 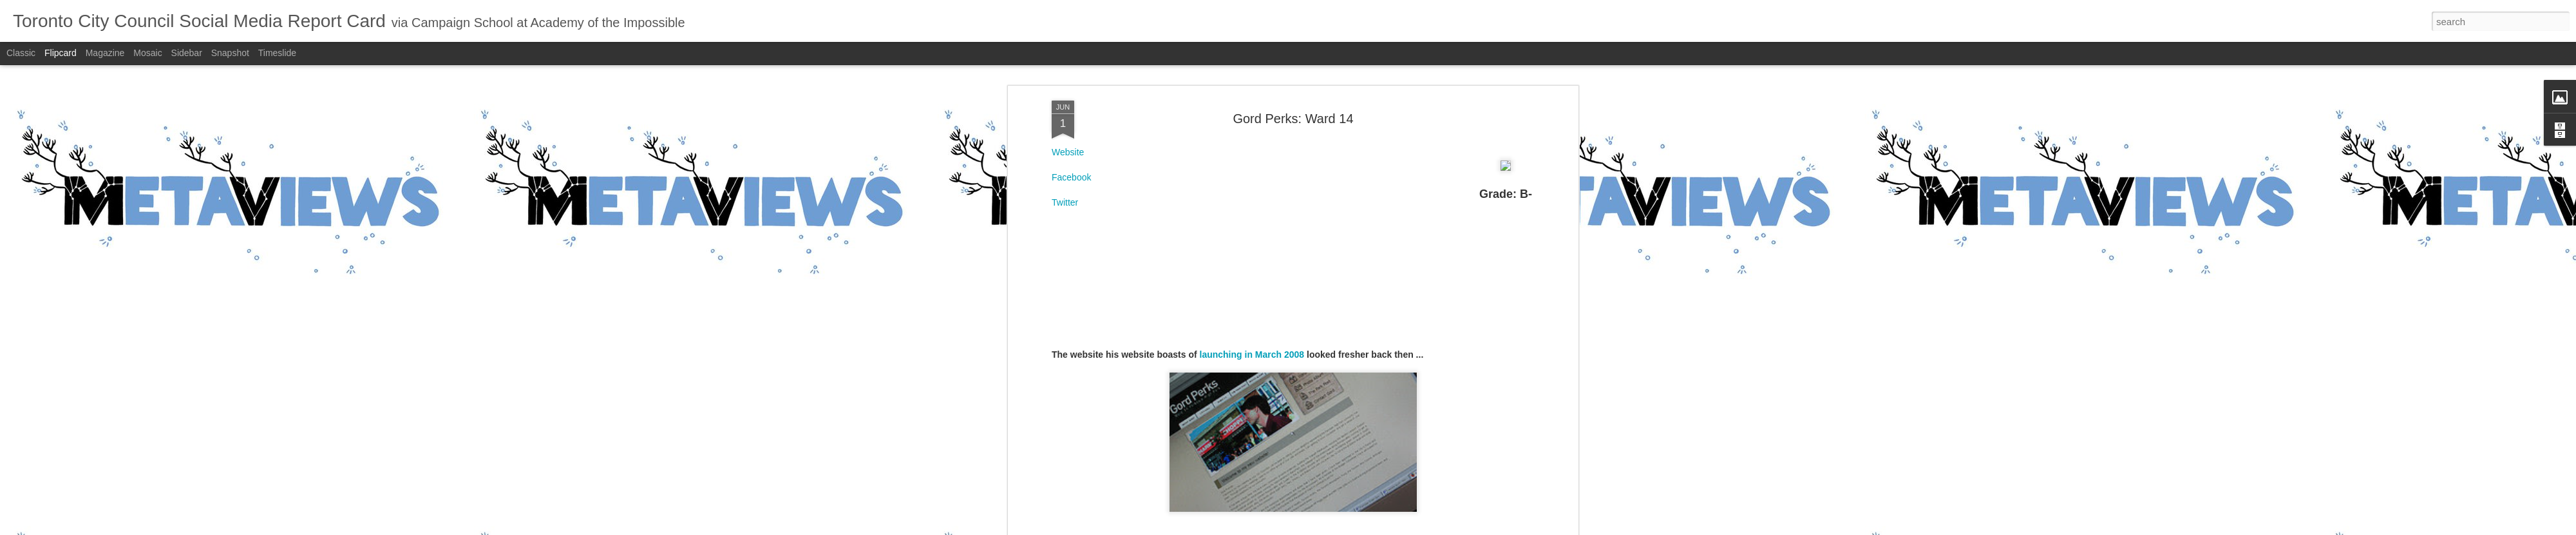 I want to click on Magazine, so click(x=105, y=53).